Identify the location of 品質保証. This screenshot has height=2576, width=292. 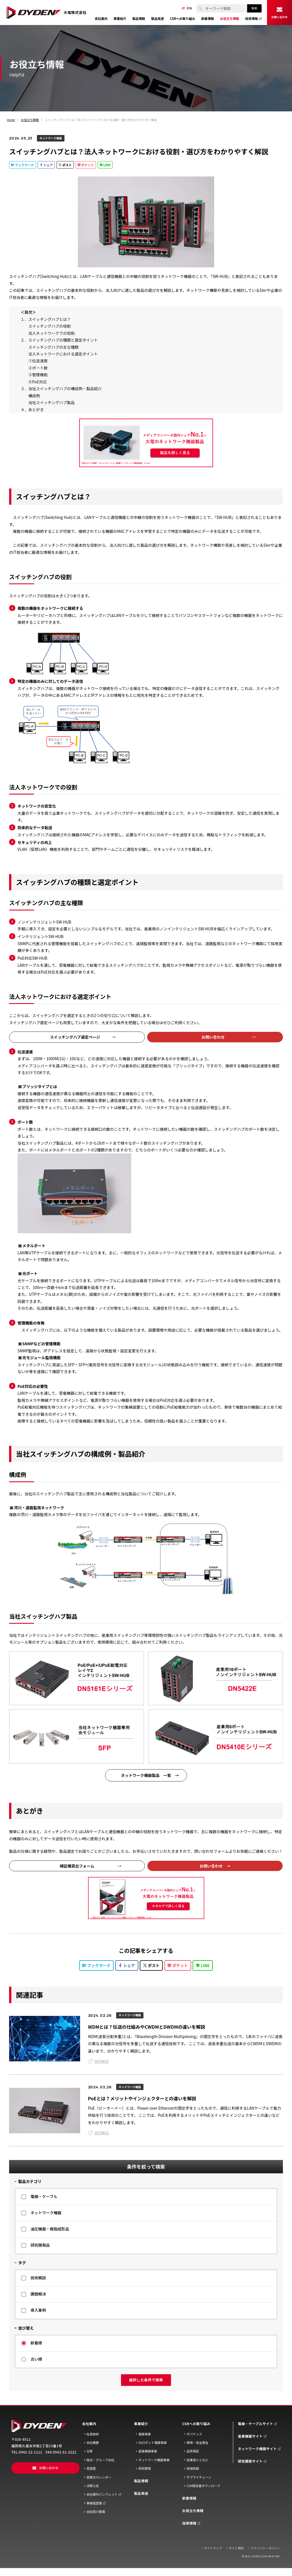
(193, 2451).